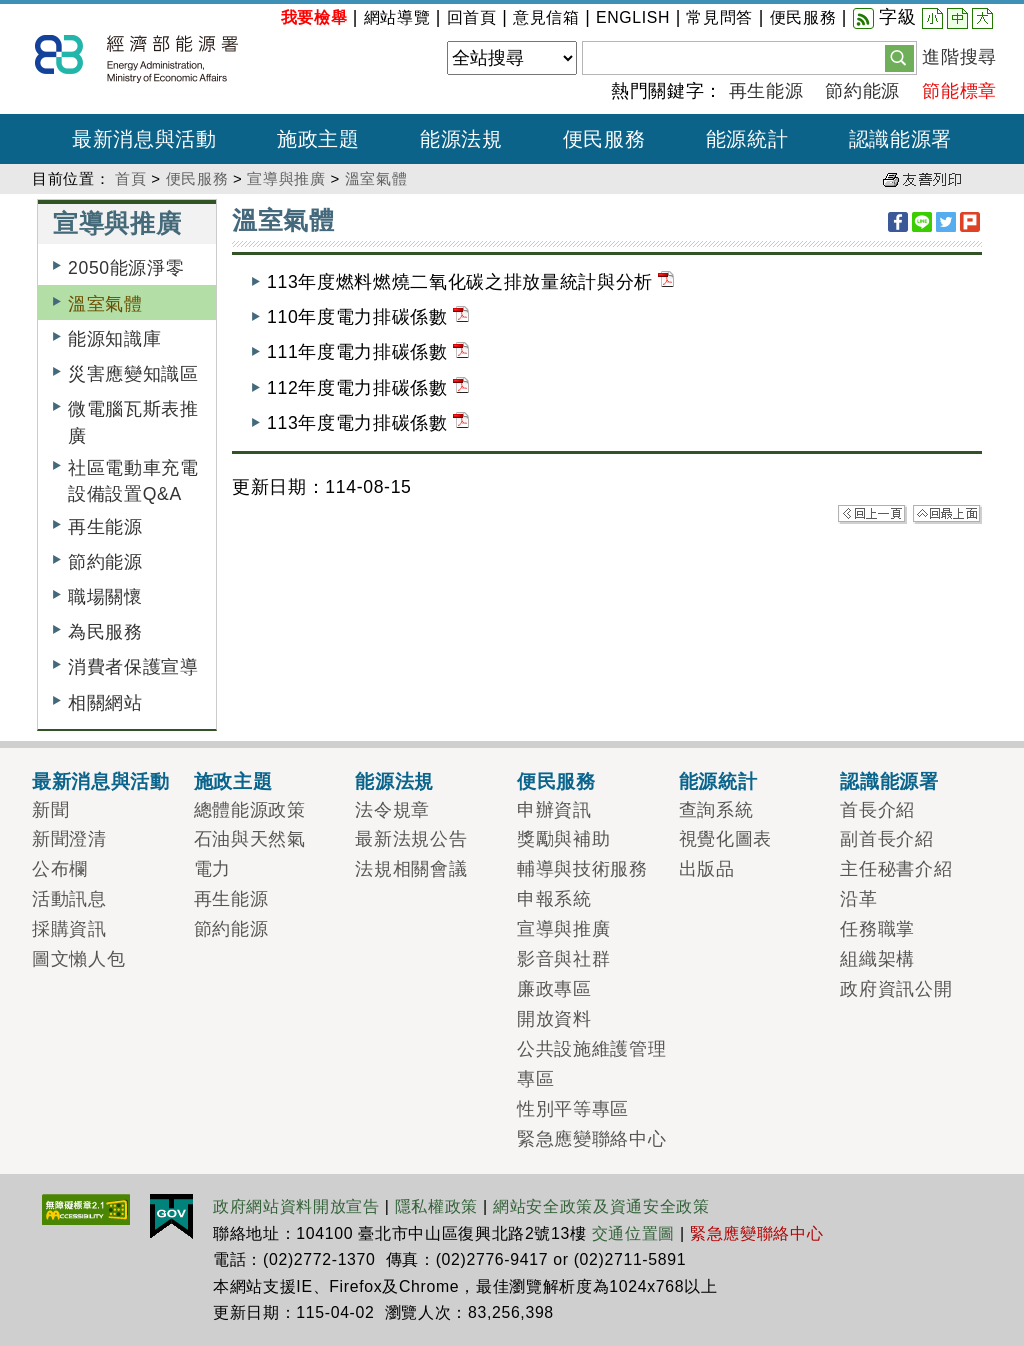 The image size is (1024, 1346). I want to click on 政府網站資料開放宣告, so click(296, 1206).